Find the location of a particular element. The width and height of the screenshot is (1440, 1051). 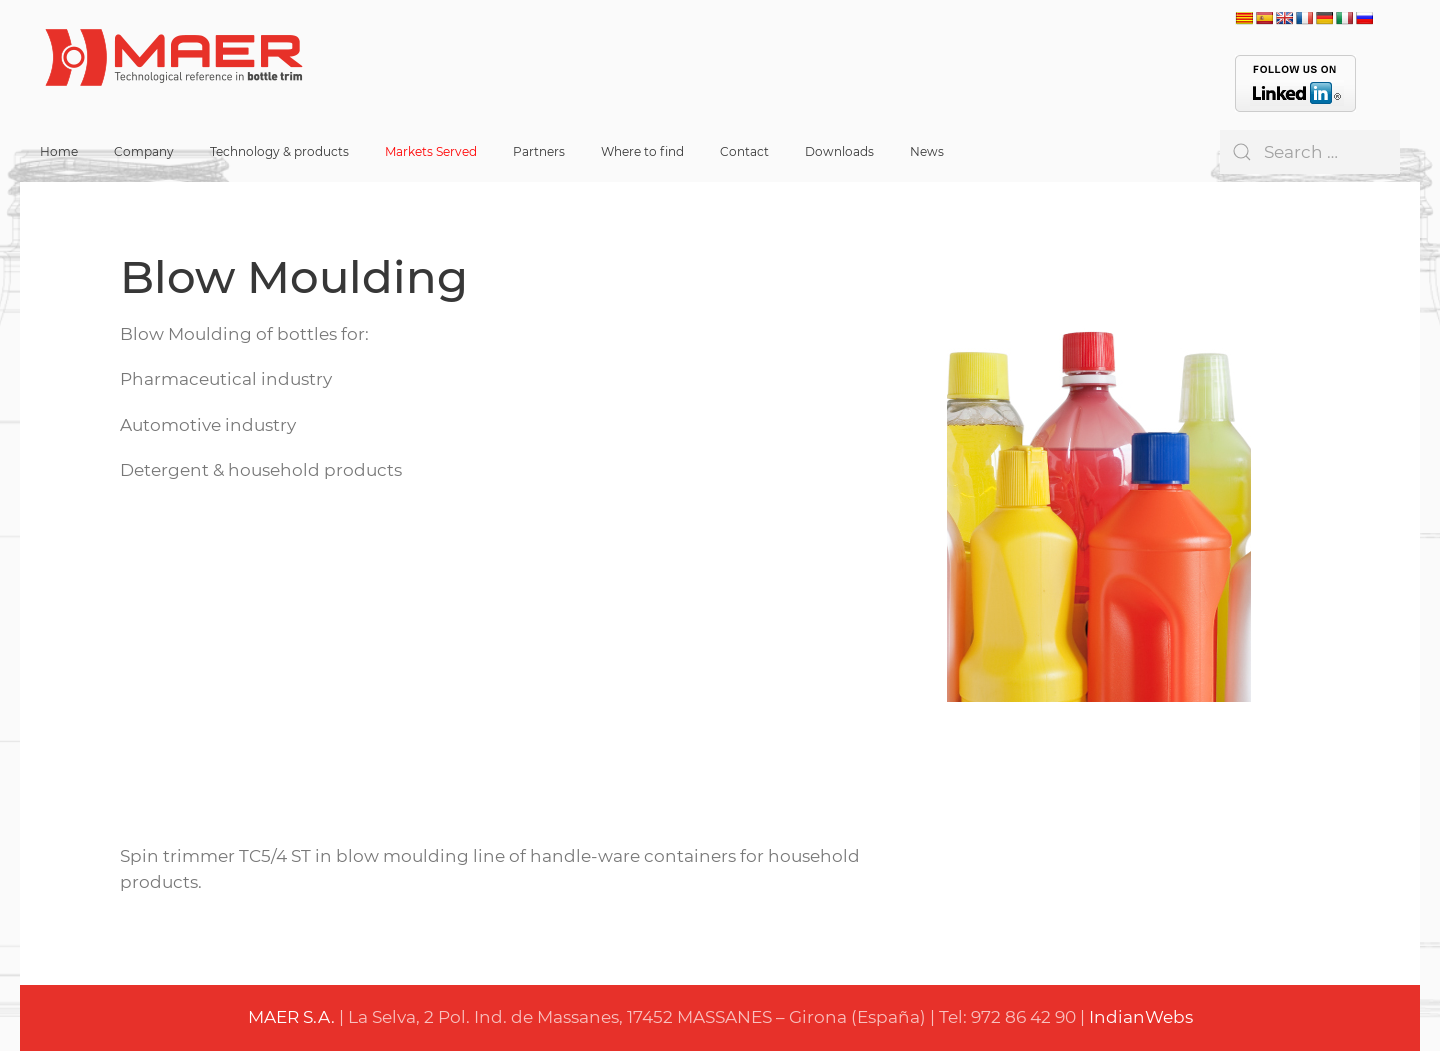

Markets Served is located at coordinates (431, 151).